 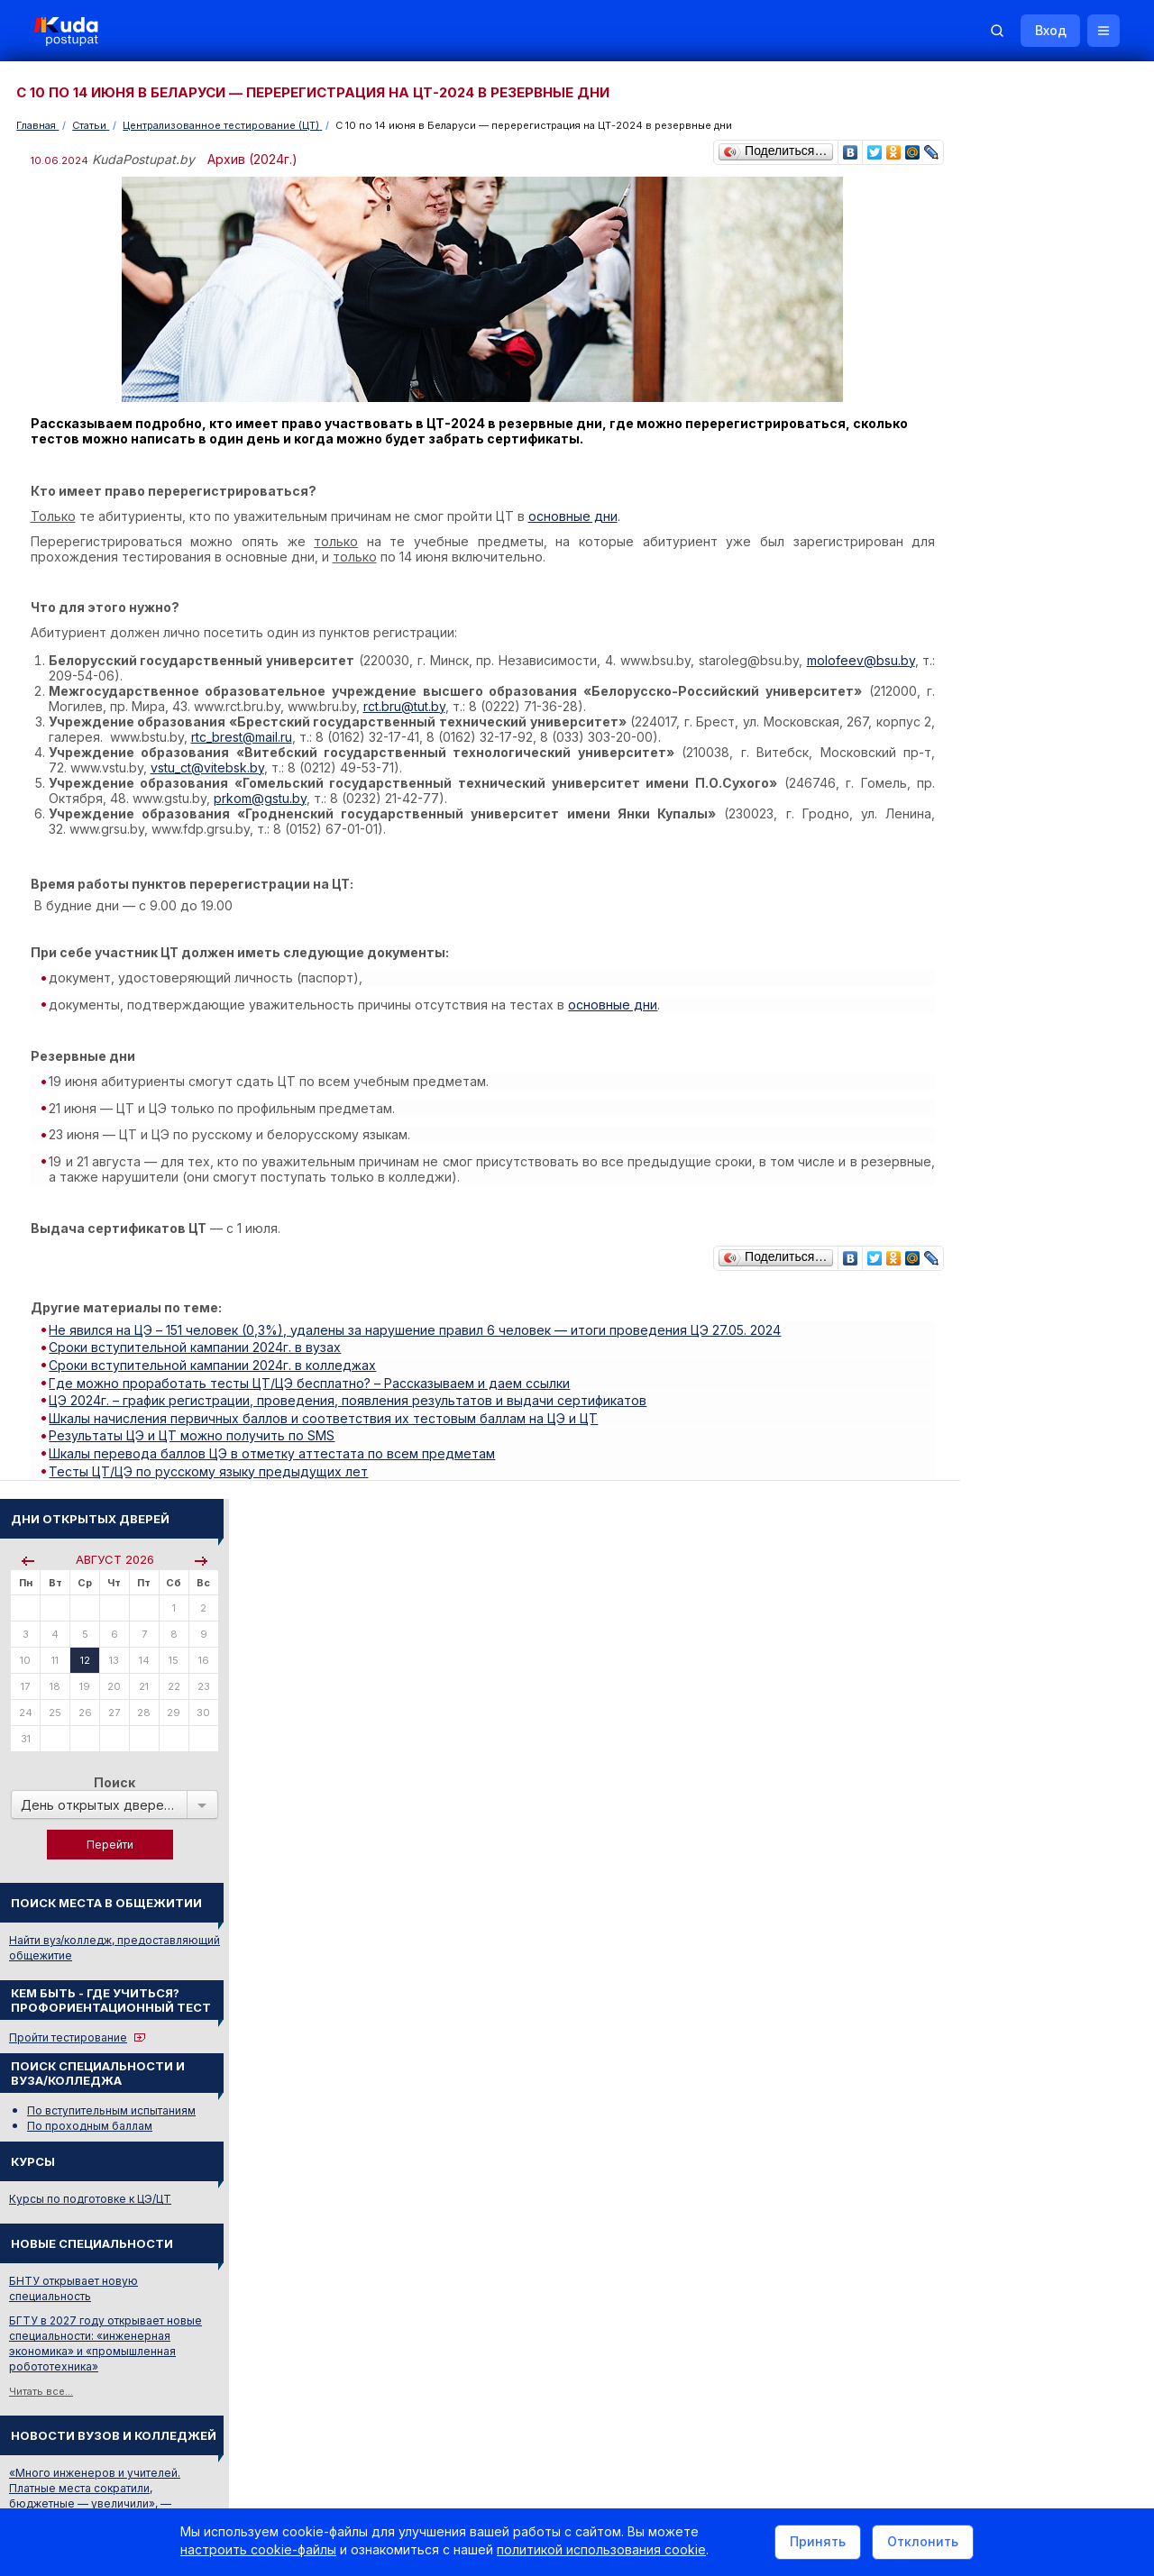 I want to click on О Курсах, so click(x=959, y=1394).